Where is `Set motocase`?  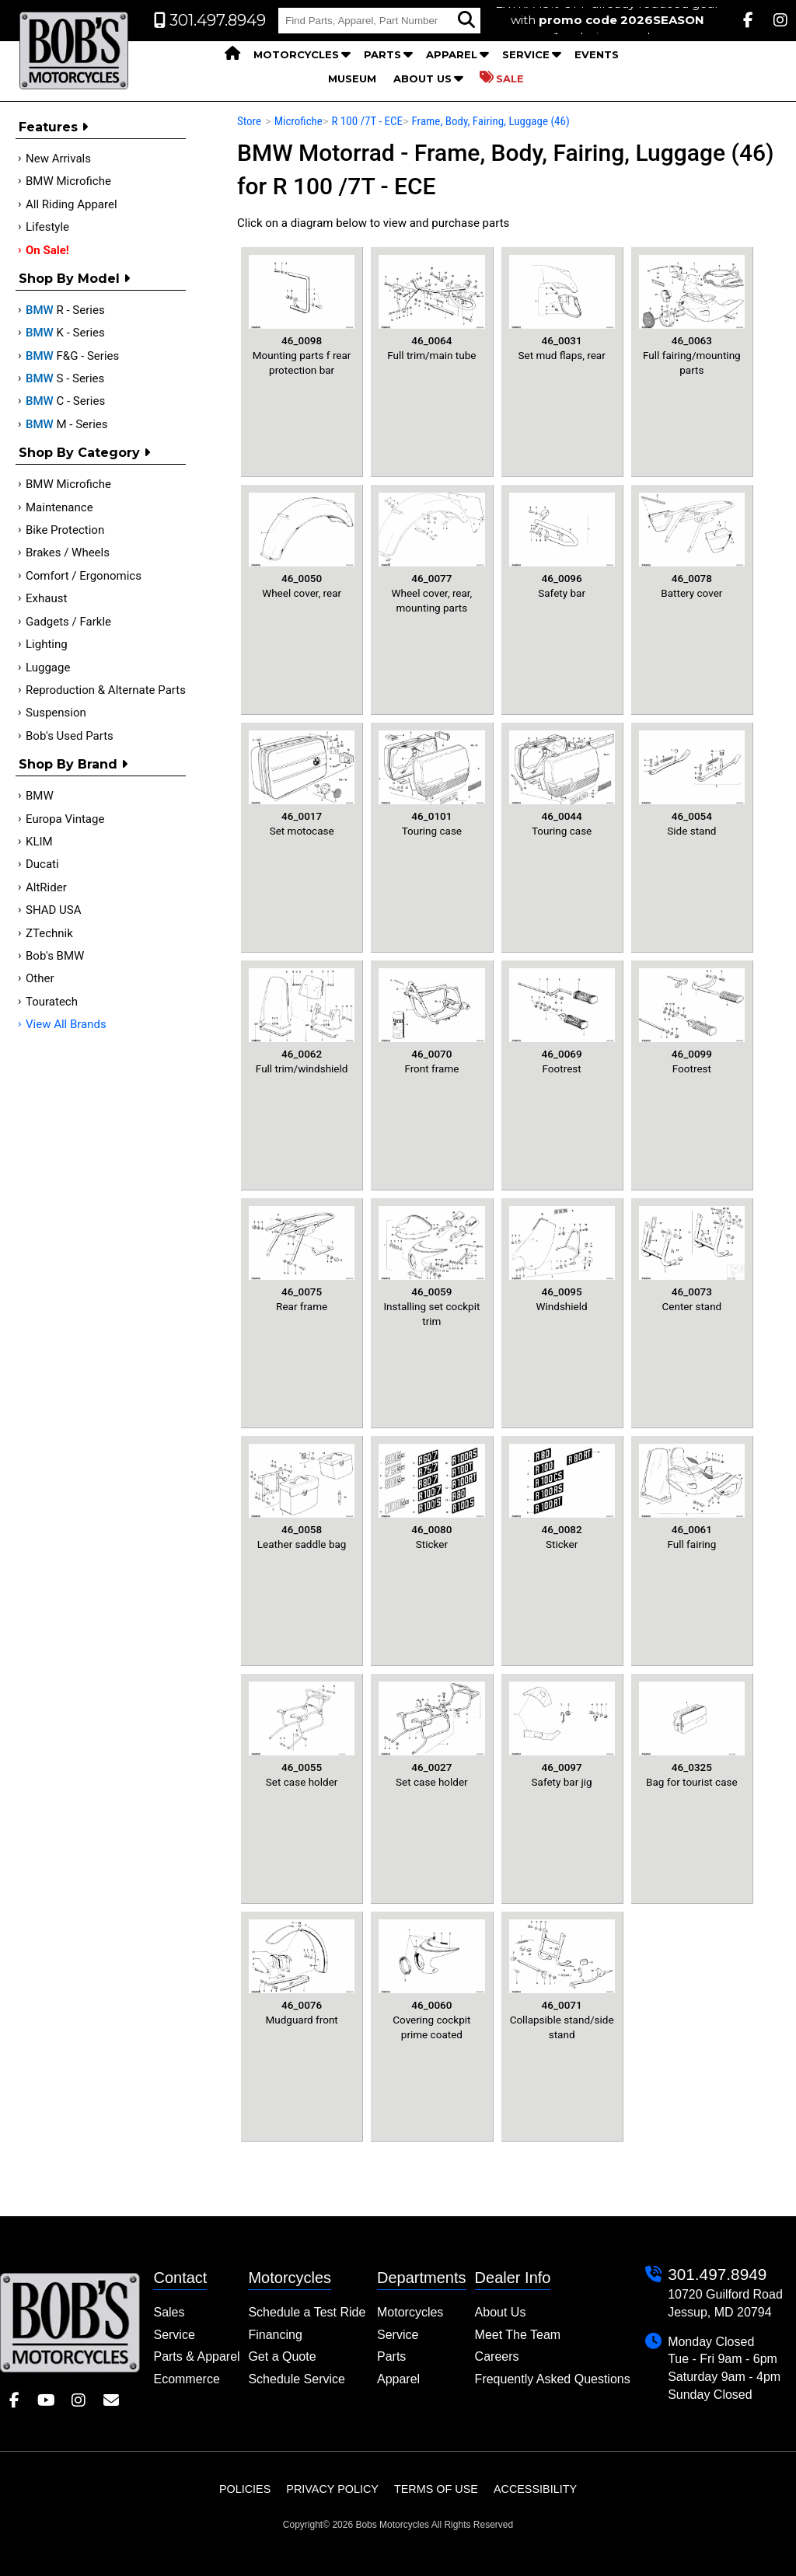 Set motocase is located at coordinates (301, 783).